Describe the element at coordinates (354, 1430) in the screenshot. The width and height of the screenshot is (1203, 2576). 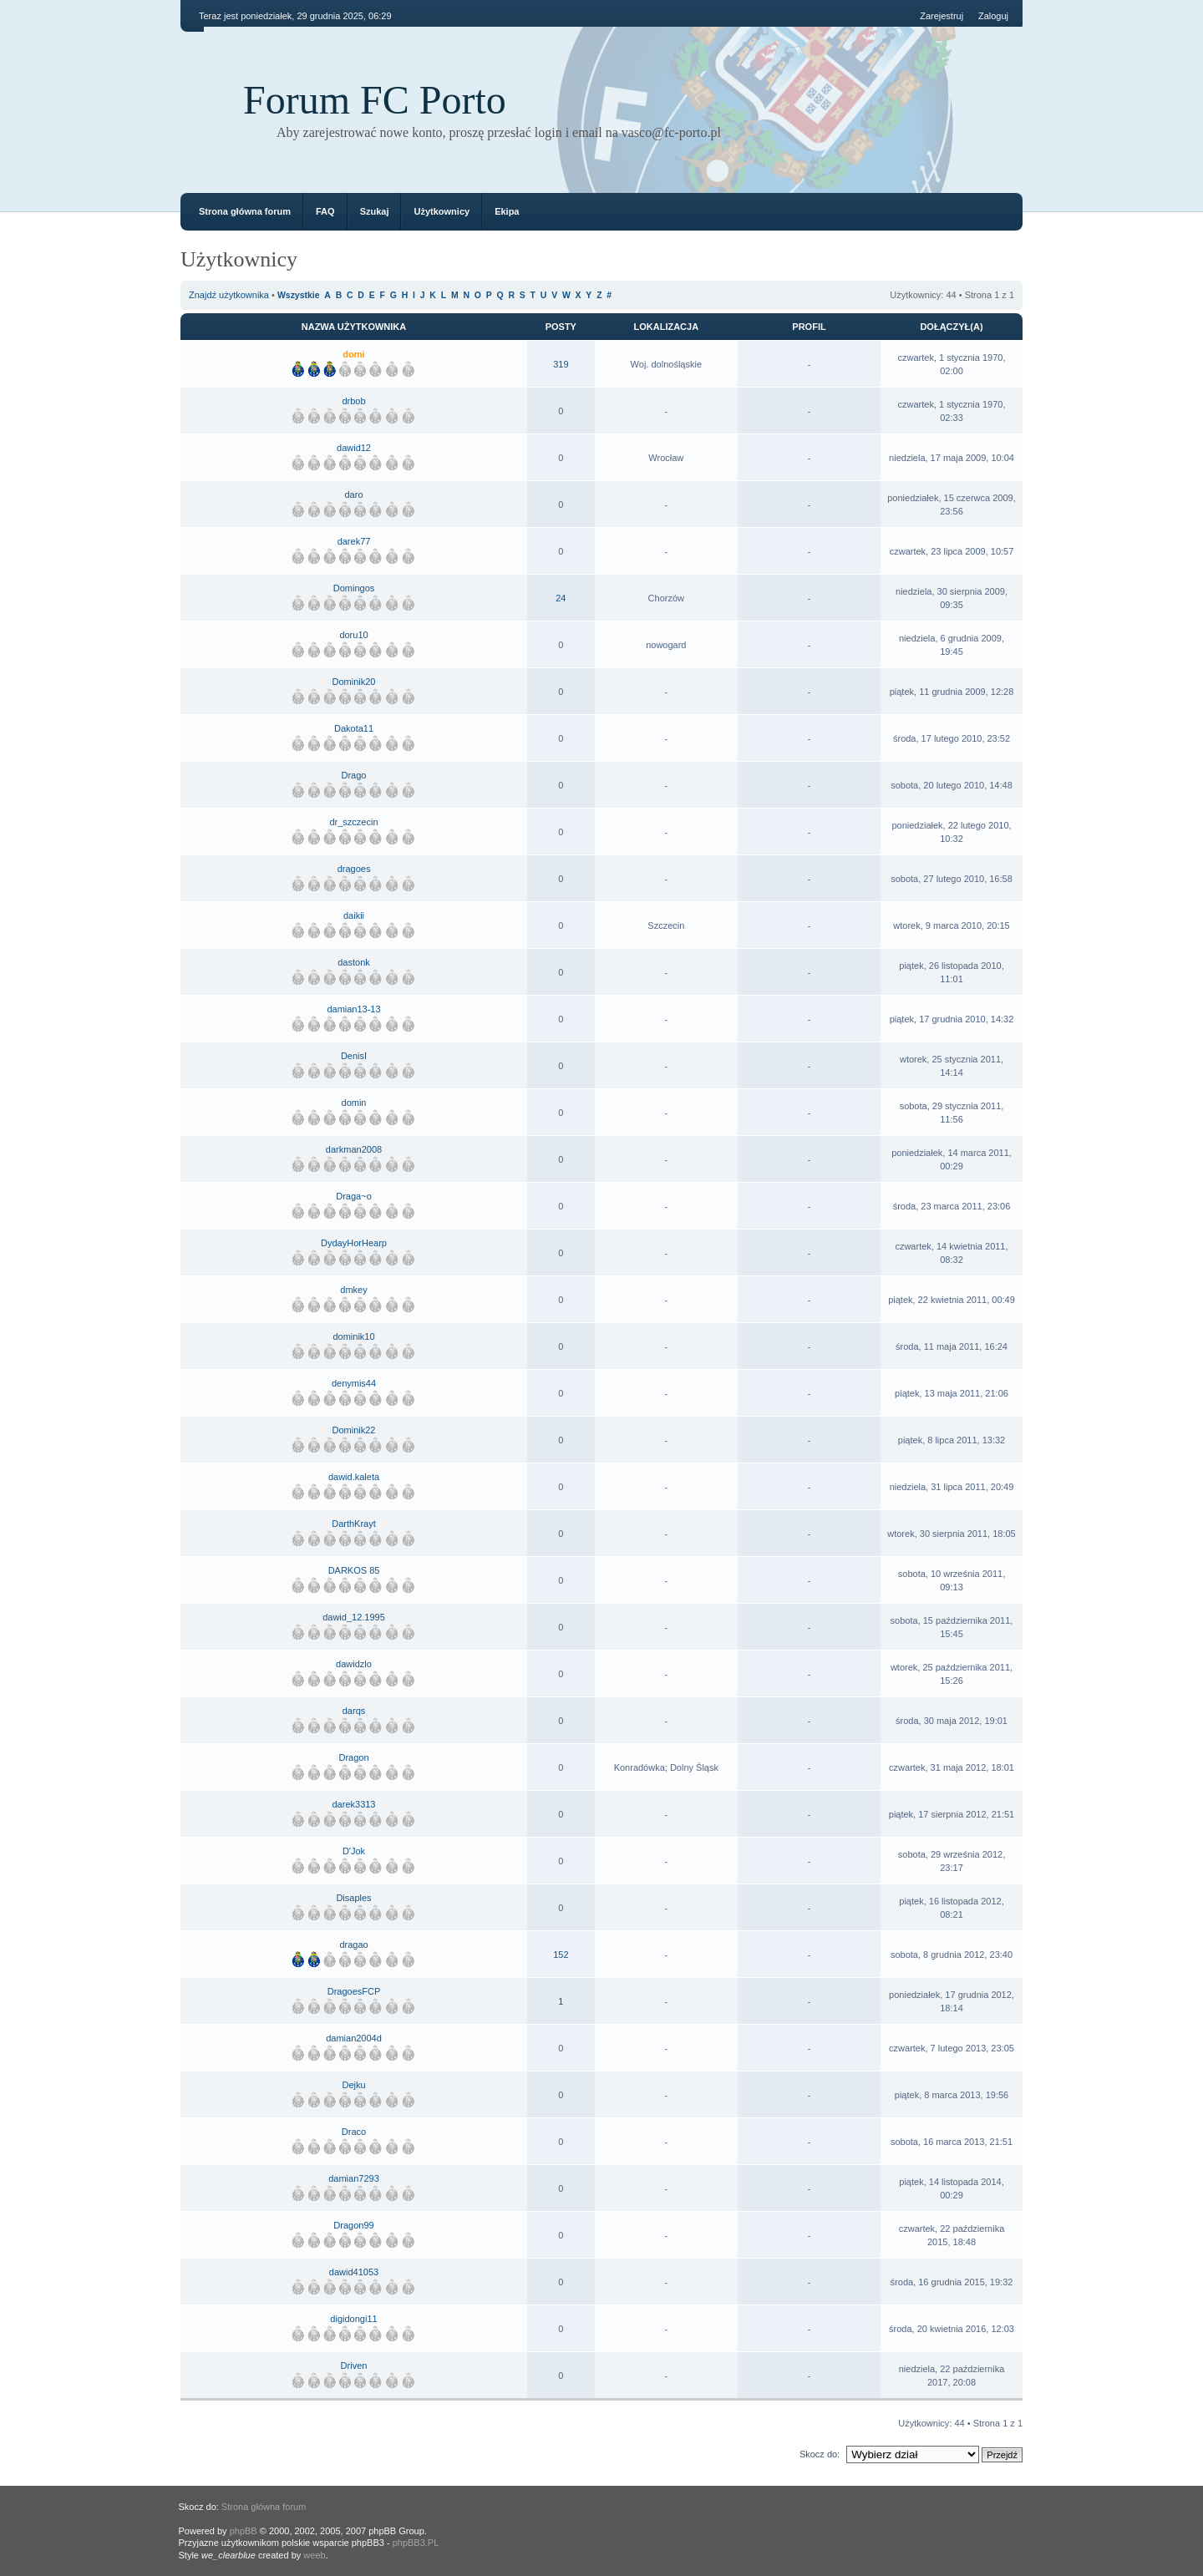
I see `Dominik22` at that location.